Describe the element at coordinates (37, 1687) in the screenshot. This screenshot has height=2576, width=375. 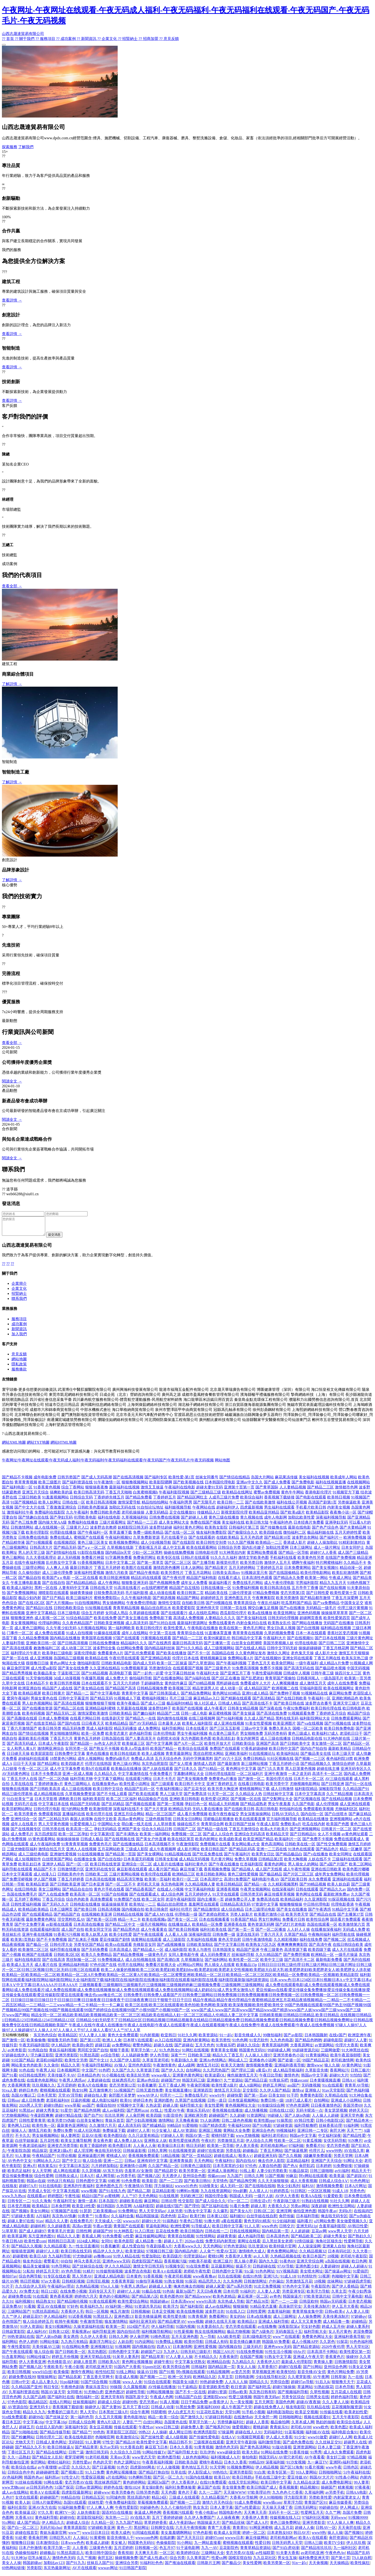
I see `日本精品不卡` at that location.